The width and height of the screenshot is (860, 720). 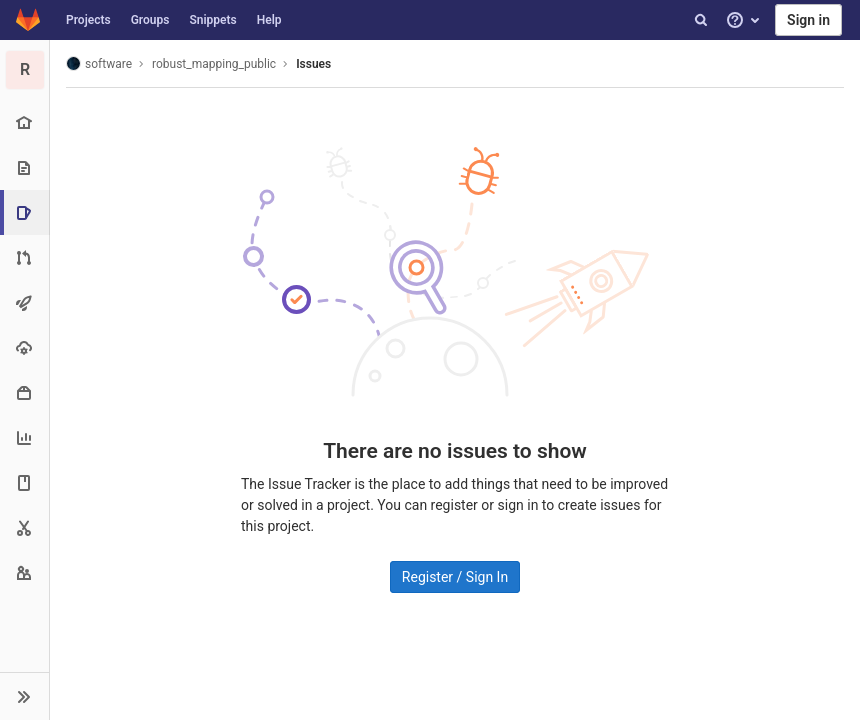 What do you see at coordinates (24, 572) in the screenshot?
I see `[Members]` at bounding box center [24, 572].